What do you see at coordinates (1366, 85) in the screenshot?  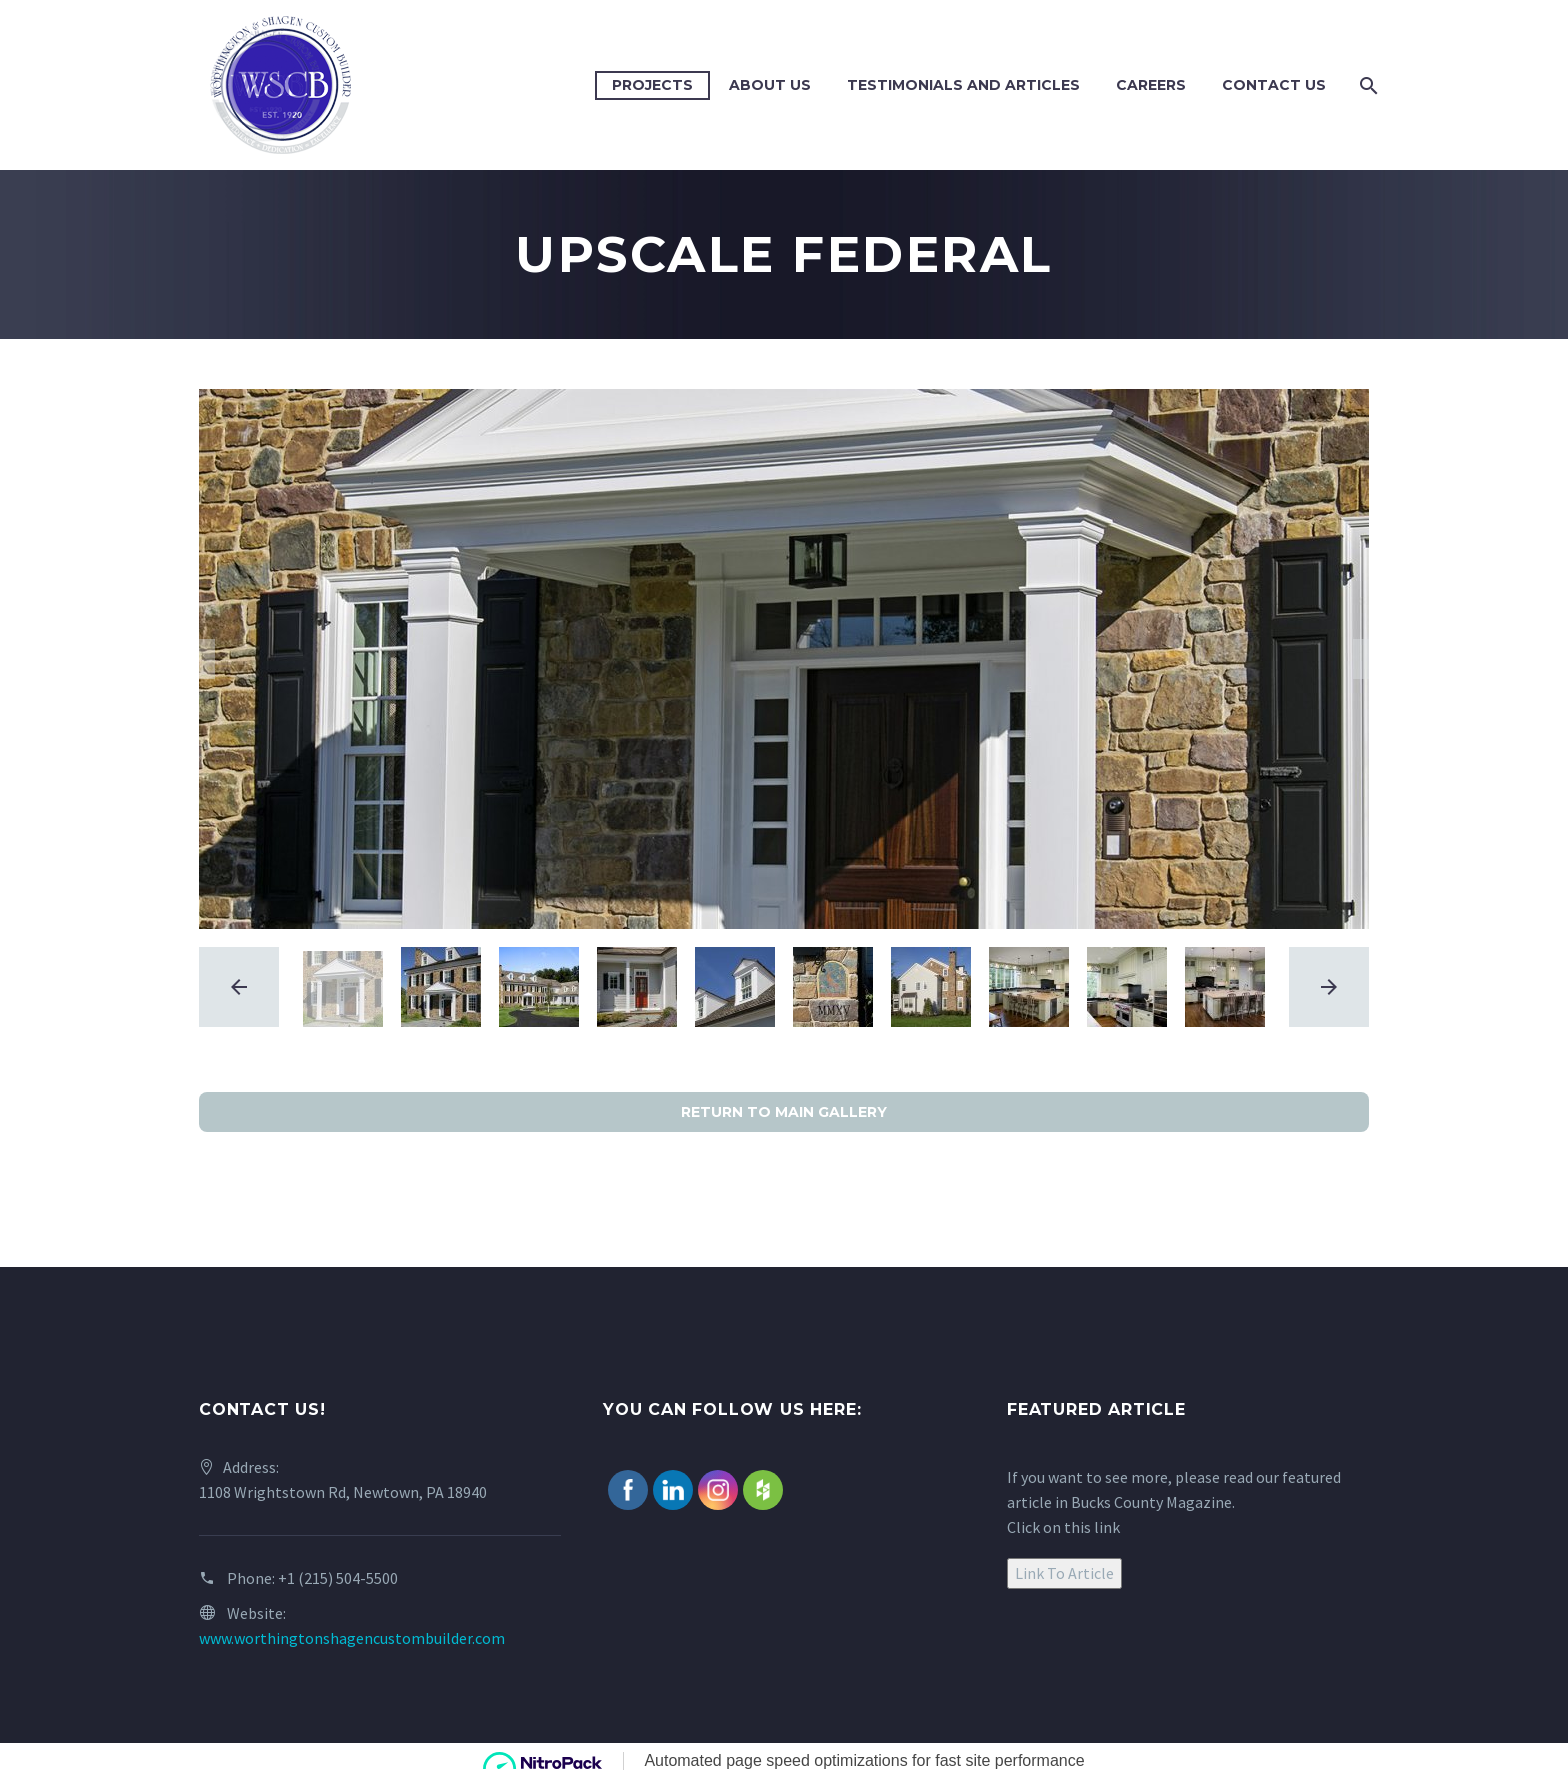 I see `[Search]` at bounding box center [1366, 85].